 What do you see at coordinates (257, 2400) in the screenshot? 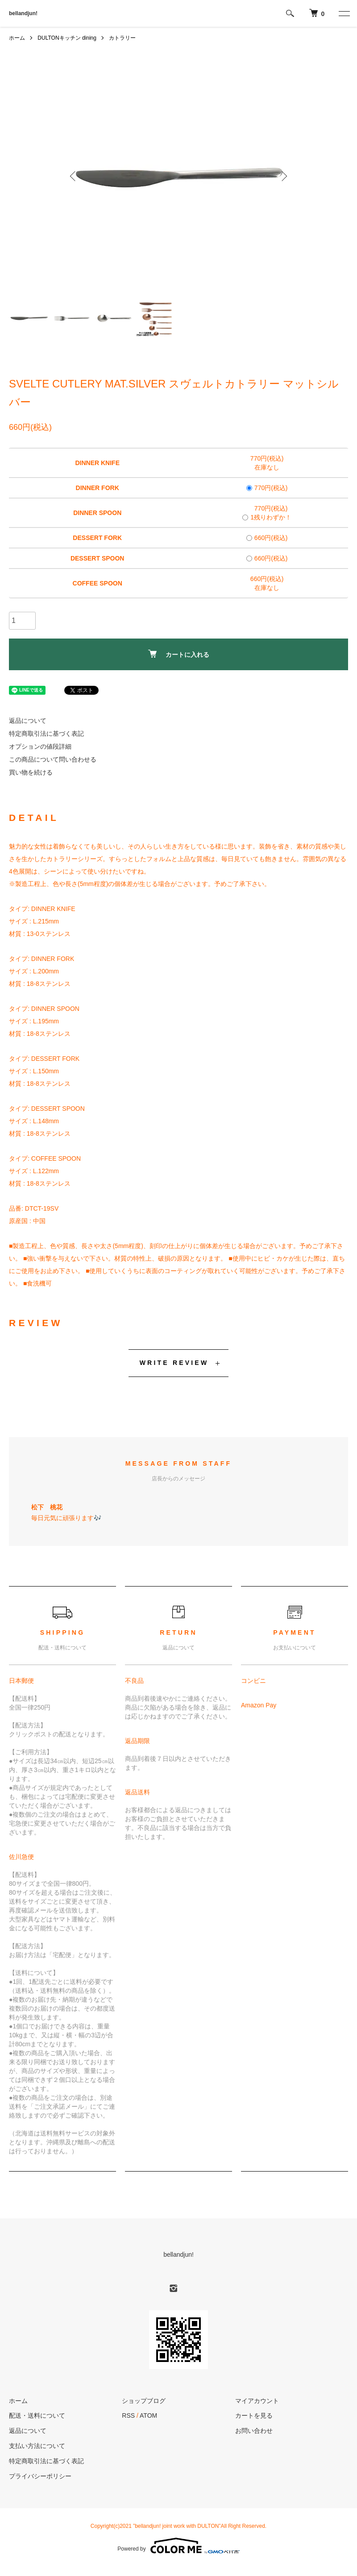
I see `マイアカウント` at bounding box center [257, 2400].